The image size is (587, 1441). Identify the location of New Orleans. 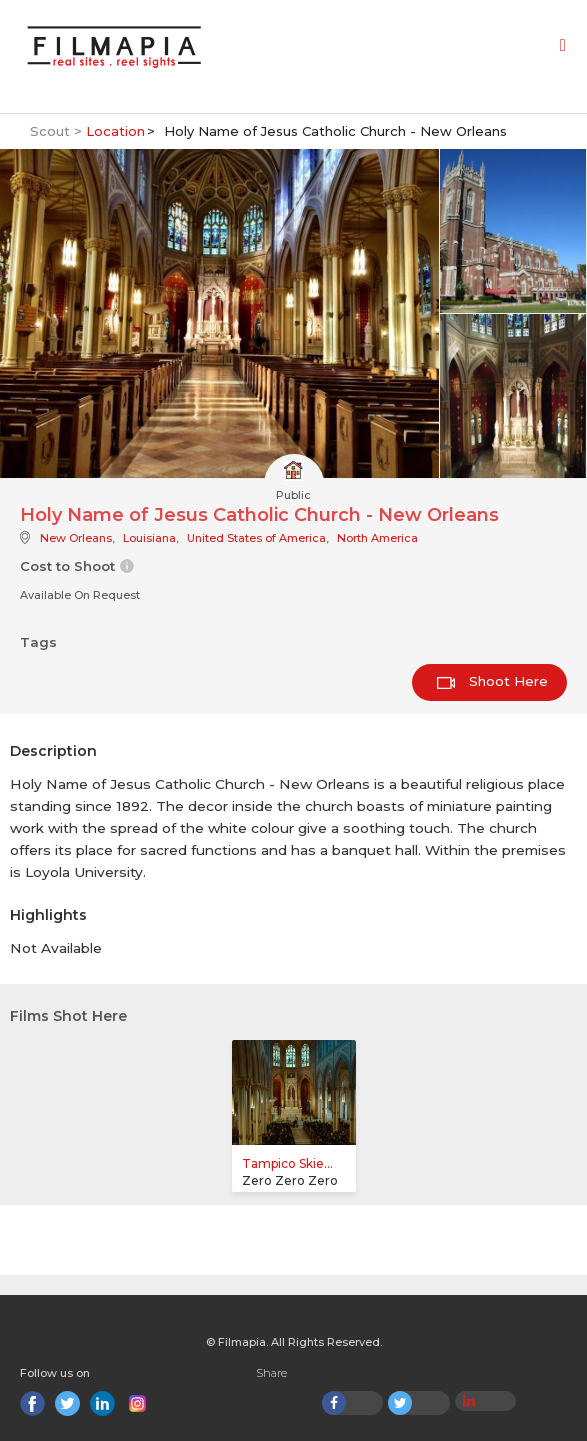
(76, 538).